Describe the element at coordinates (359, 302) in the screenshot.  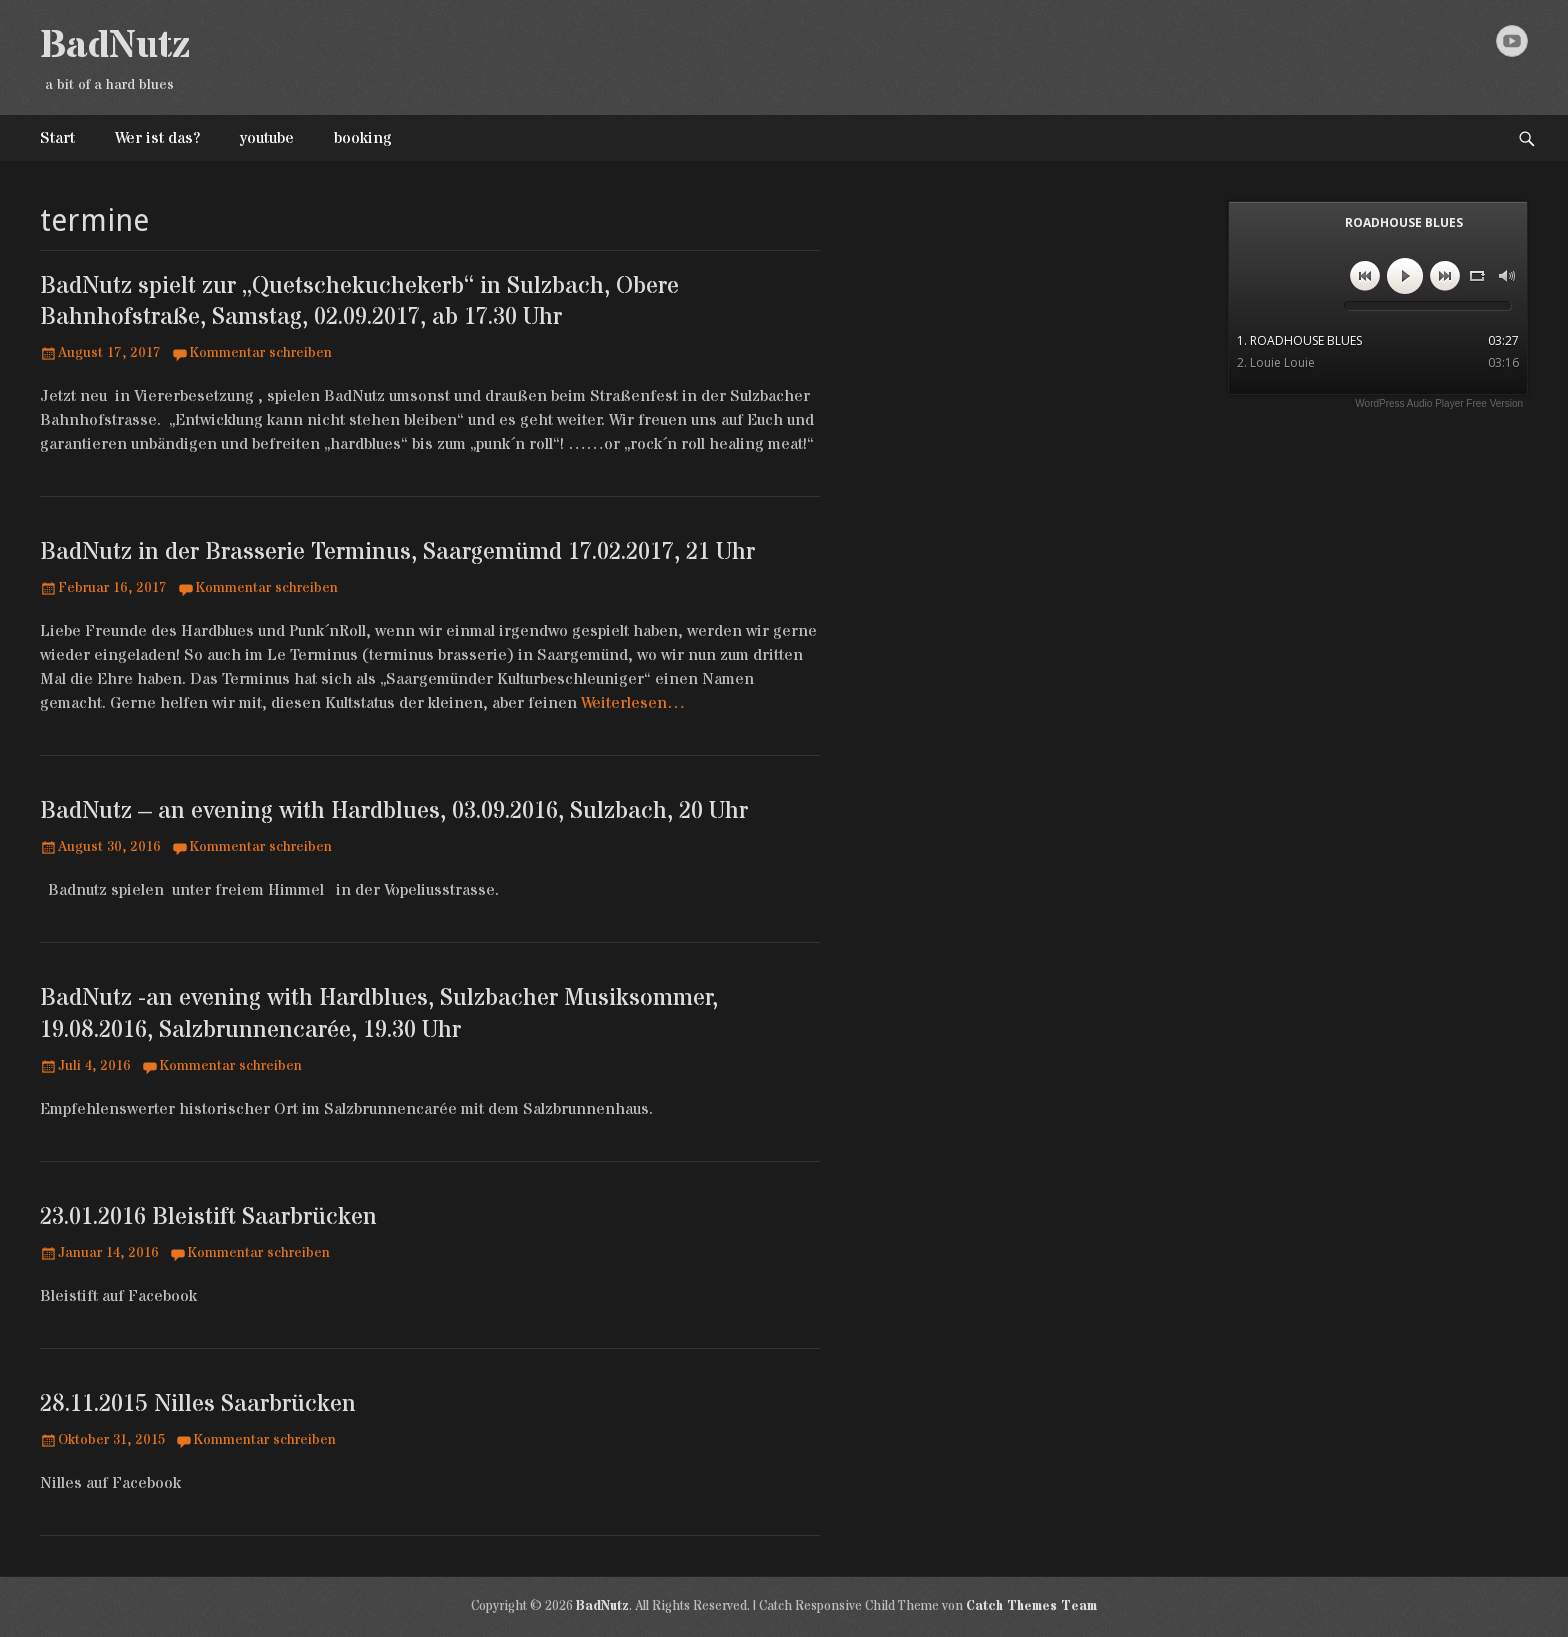
I see `BadNutz spielt zur „Quetschekuchekerb“ in Sulzbach, Obere Bahnhofstraße, Samstag, 02.09.2017, ab 17.30 Uhr` at that location.